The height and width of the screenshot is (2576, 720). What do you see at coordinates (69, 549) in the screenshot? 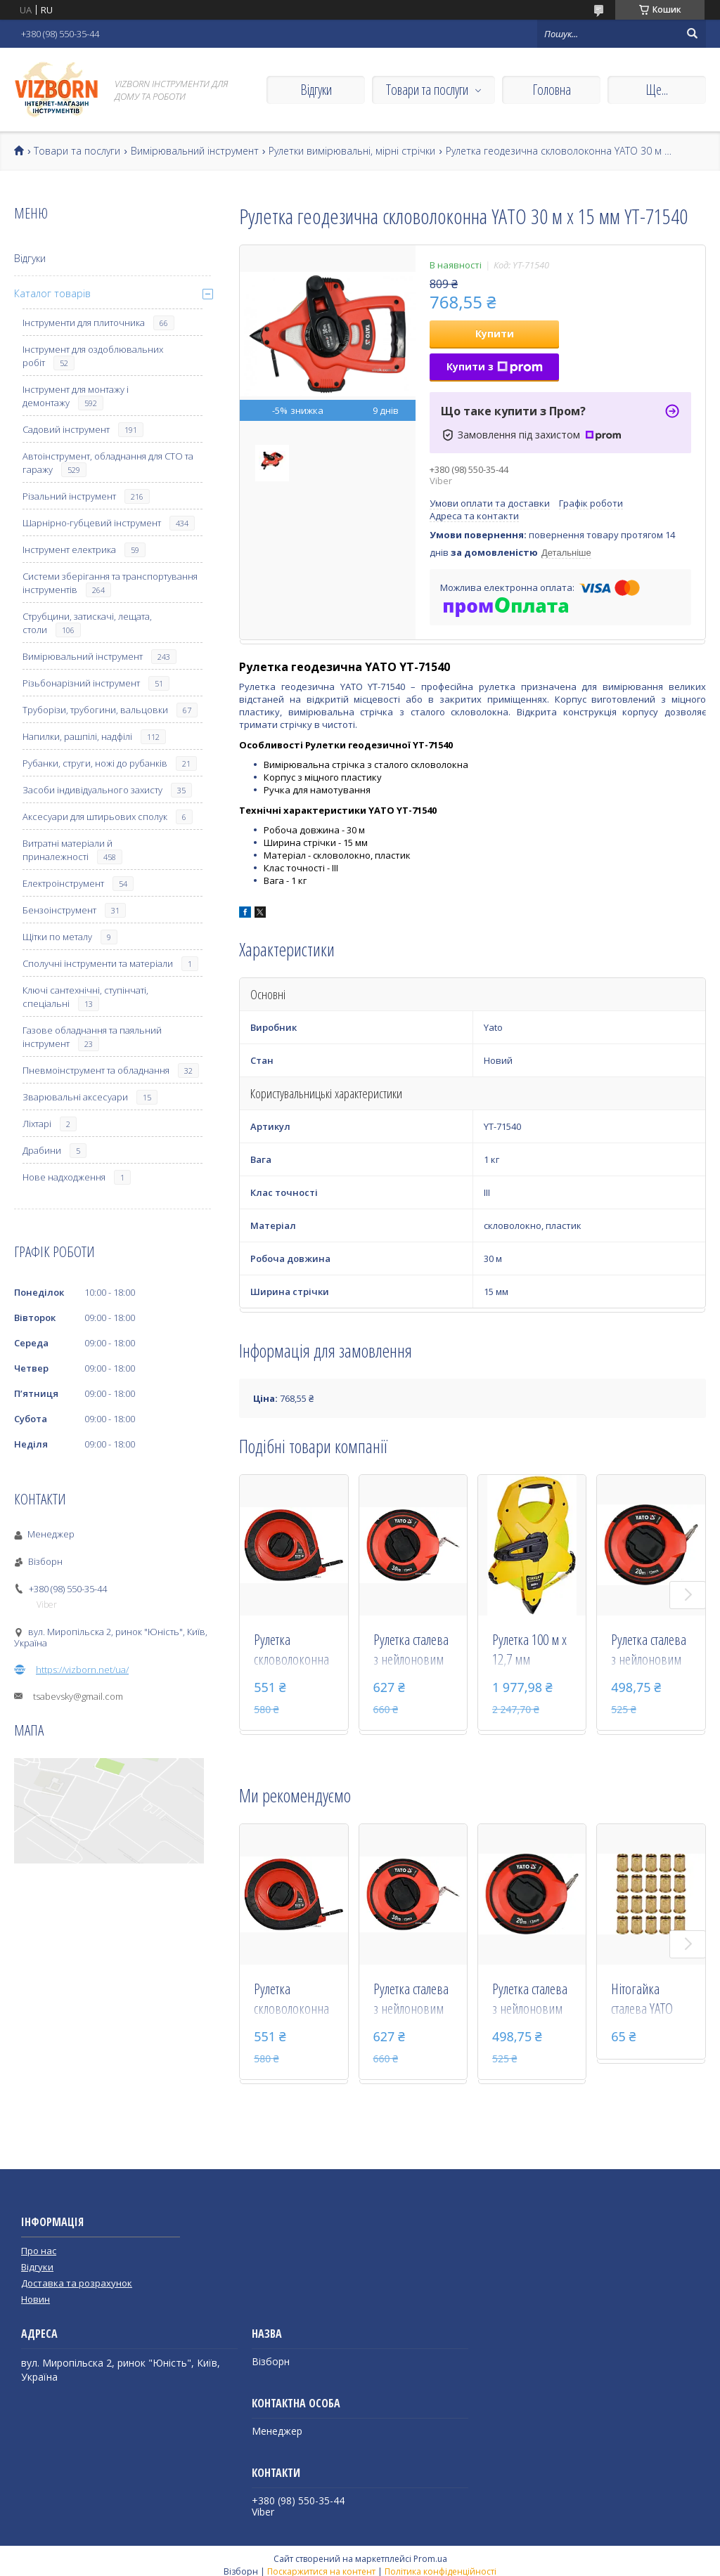
I see `Інструмент електрика` at bounding box center [69, 549].